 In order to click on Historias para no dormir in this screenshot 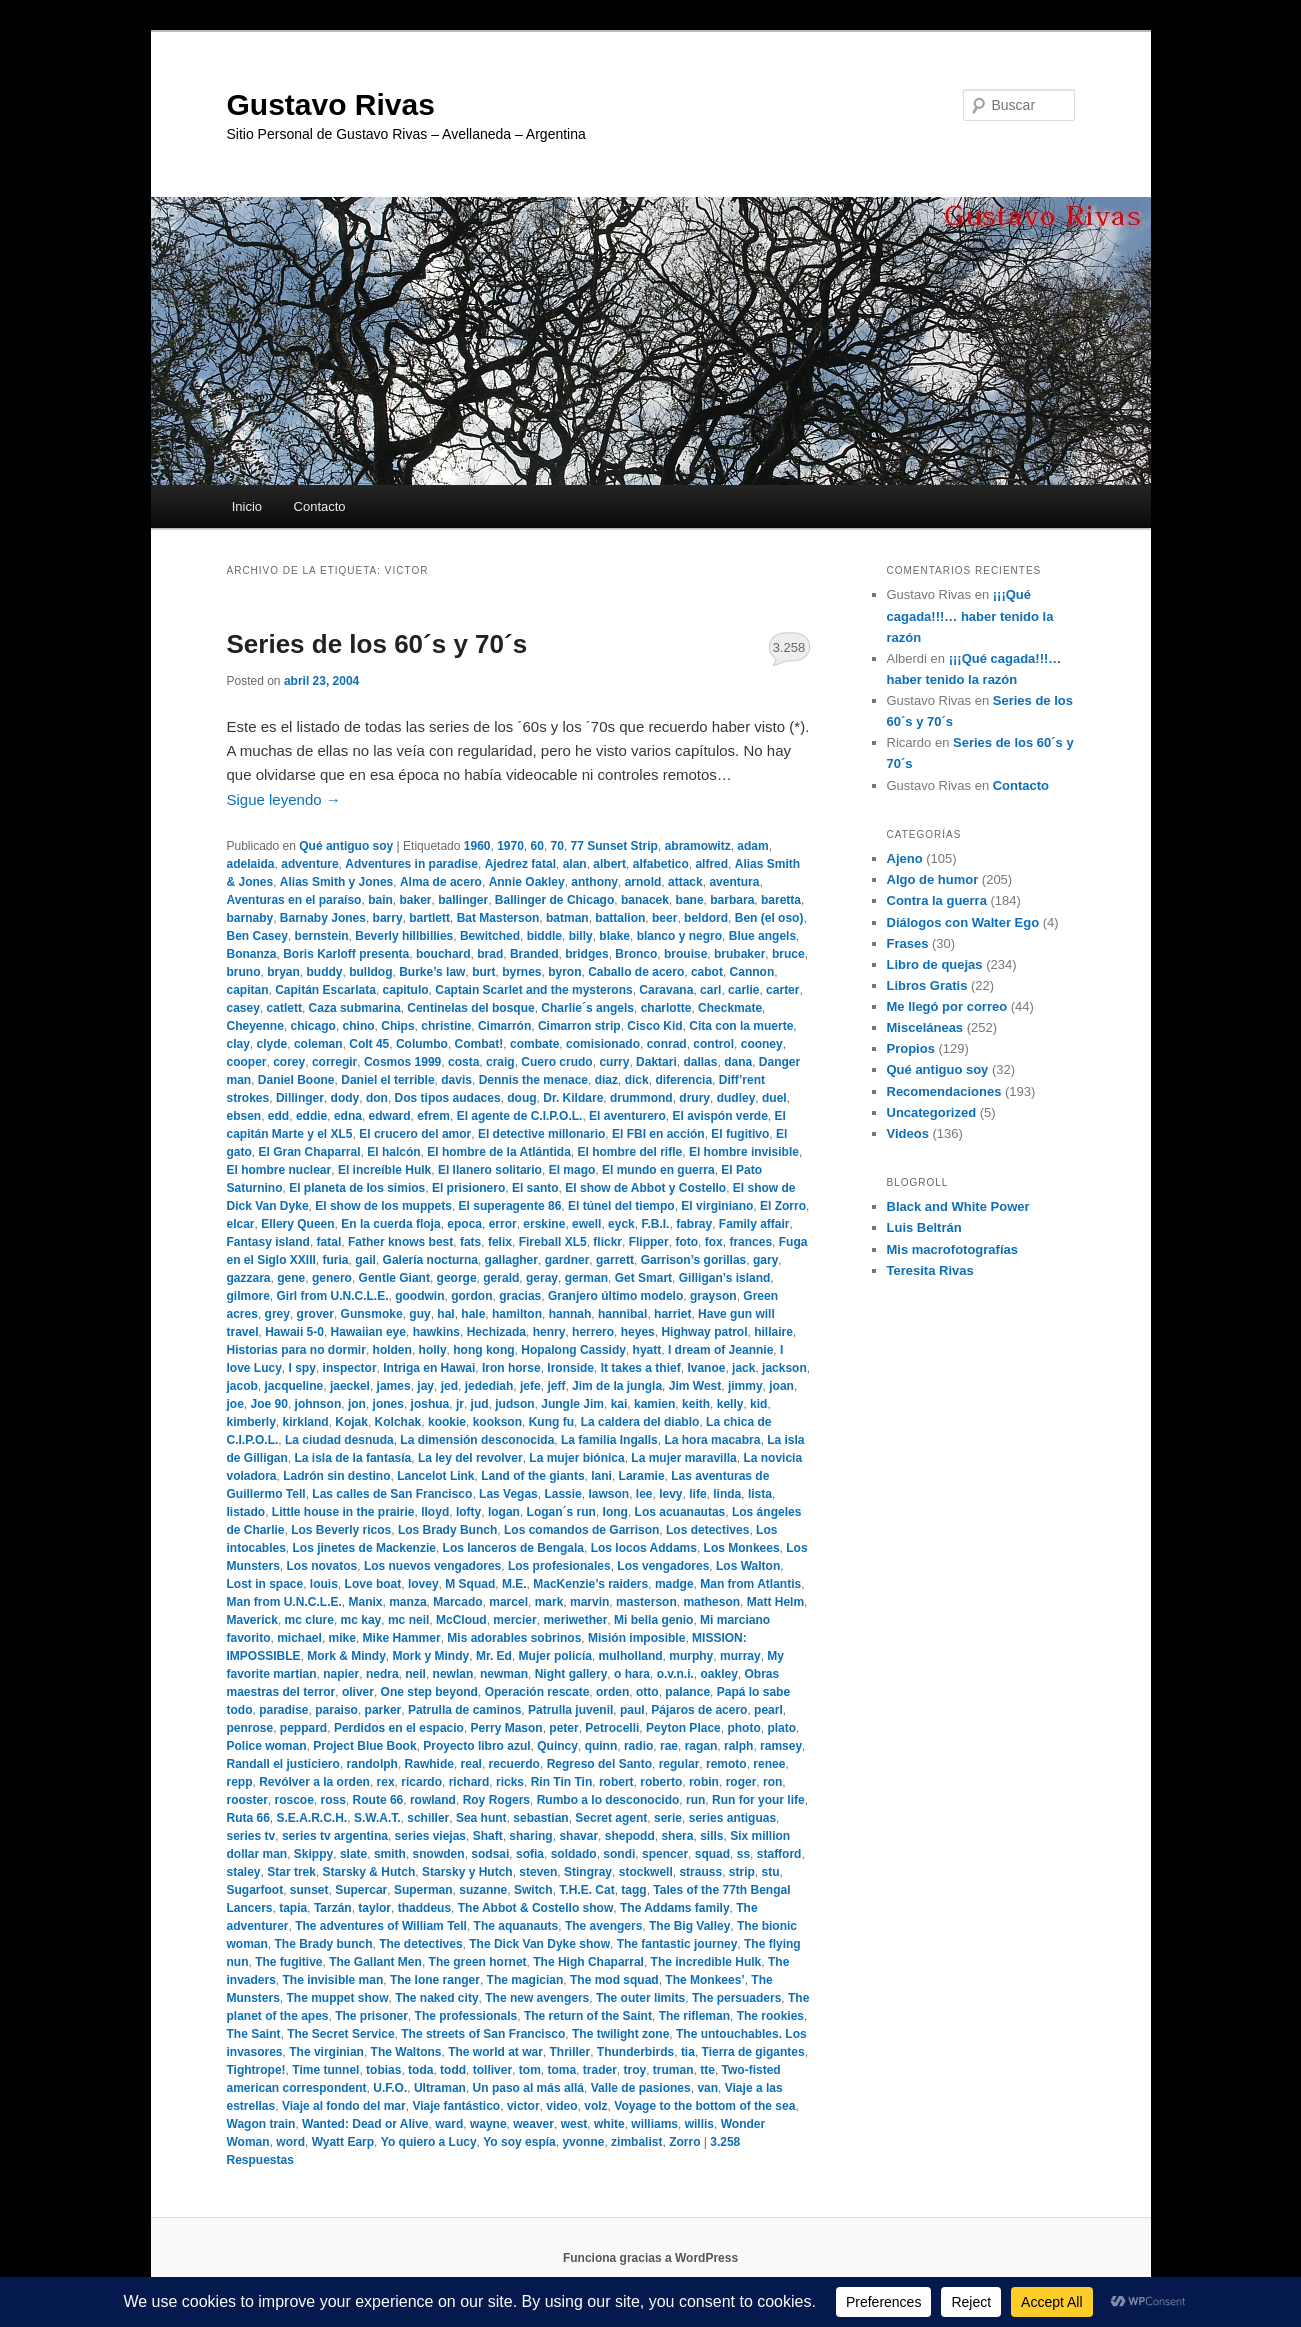, I will do `click(296, 1350)`.